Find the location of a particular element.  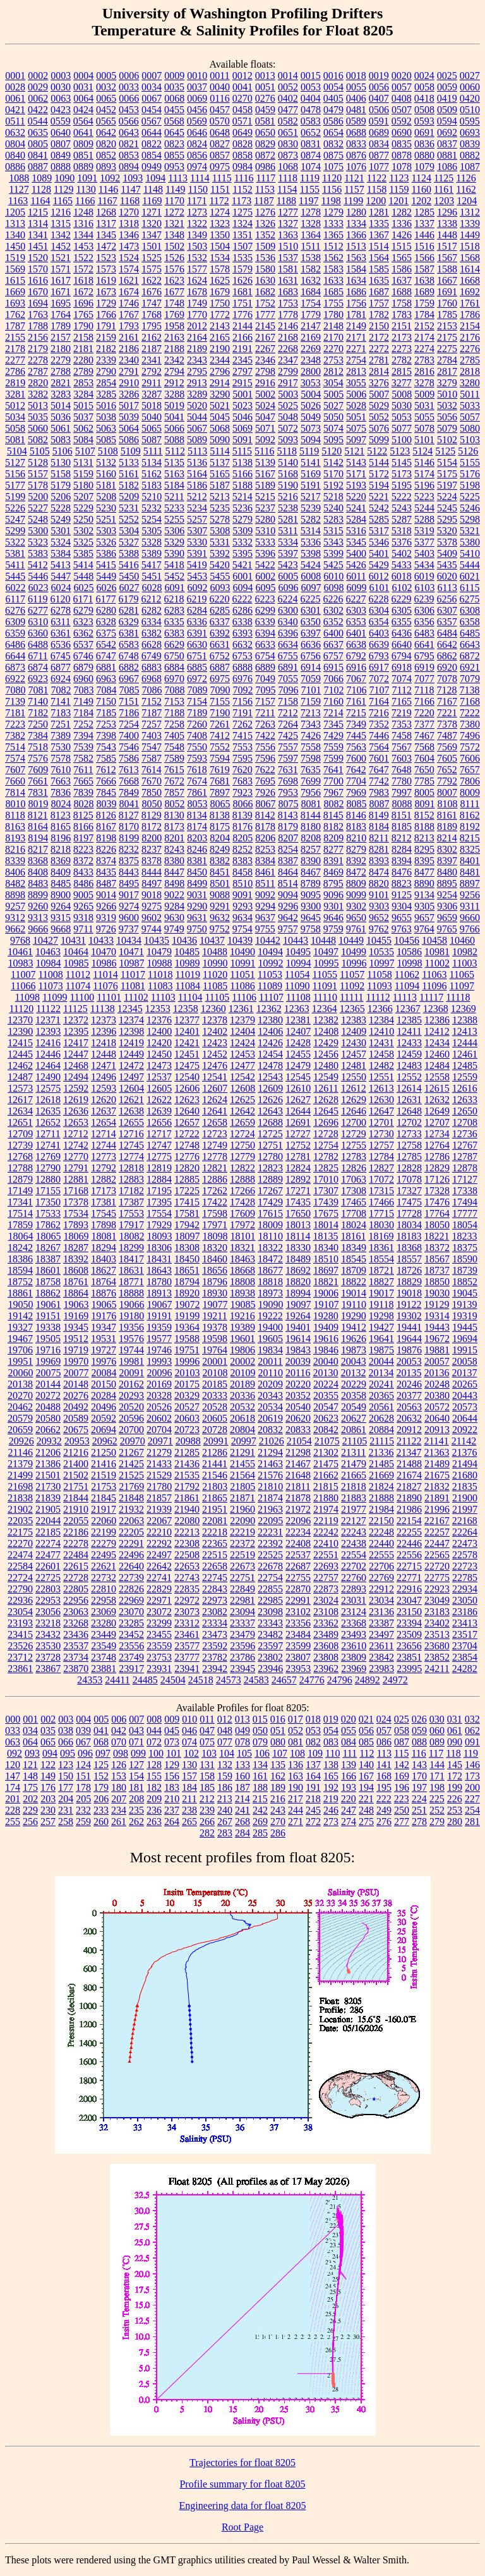

12764 is located at coordinates (437, 1145).